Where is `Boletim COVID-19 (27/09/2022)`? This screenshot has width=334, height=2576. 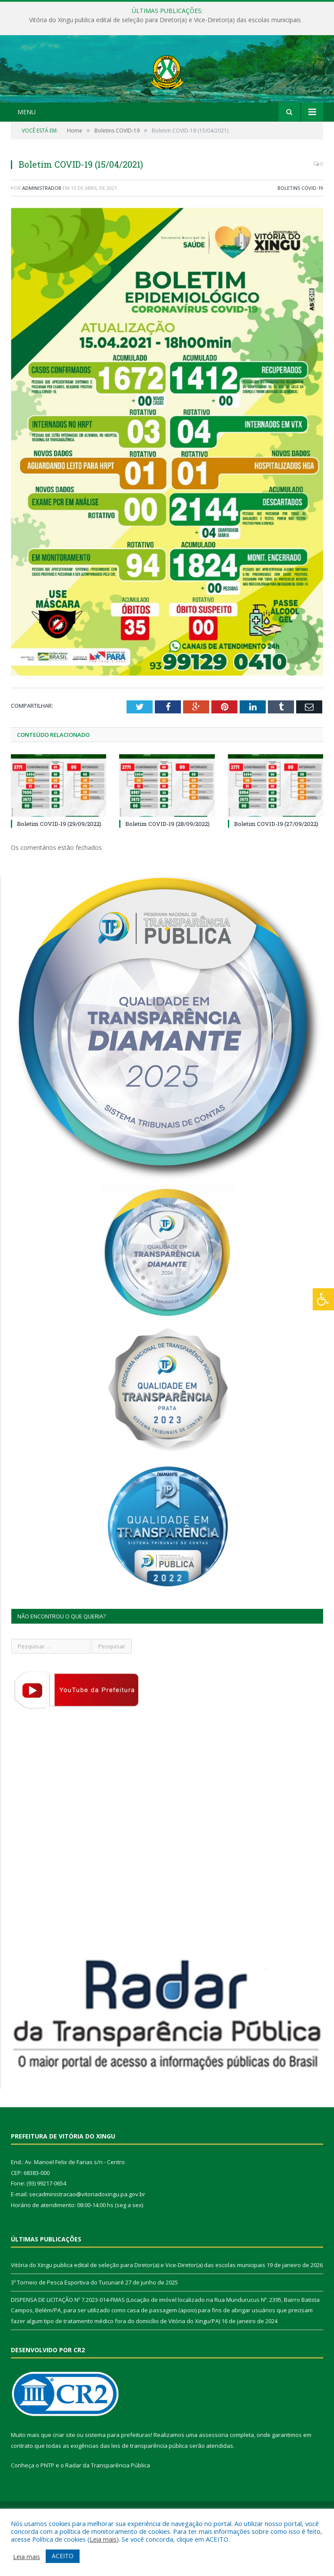 Boletim COVID-19 (27/09/2022) is located at coordinates (276, 860).